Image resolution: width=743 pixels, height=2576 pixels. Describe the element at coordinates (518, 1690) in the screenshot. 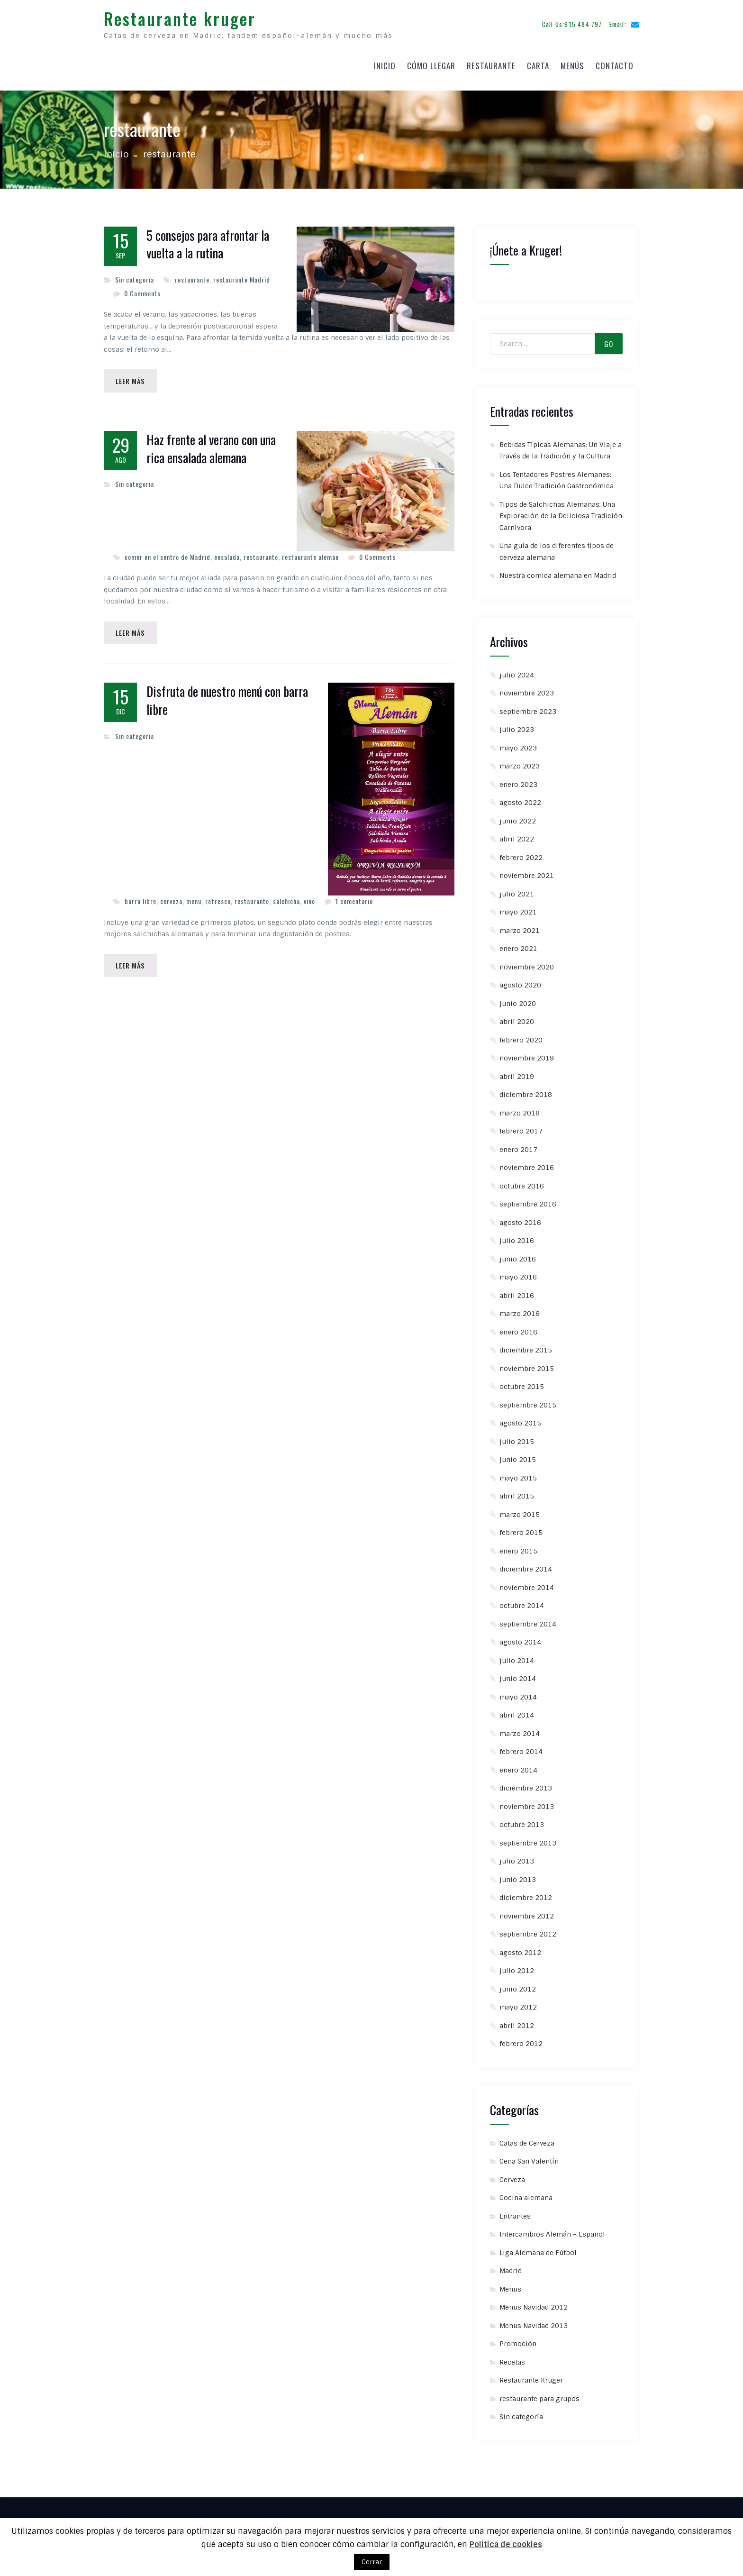

I see `mayo 2014` at that location.